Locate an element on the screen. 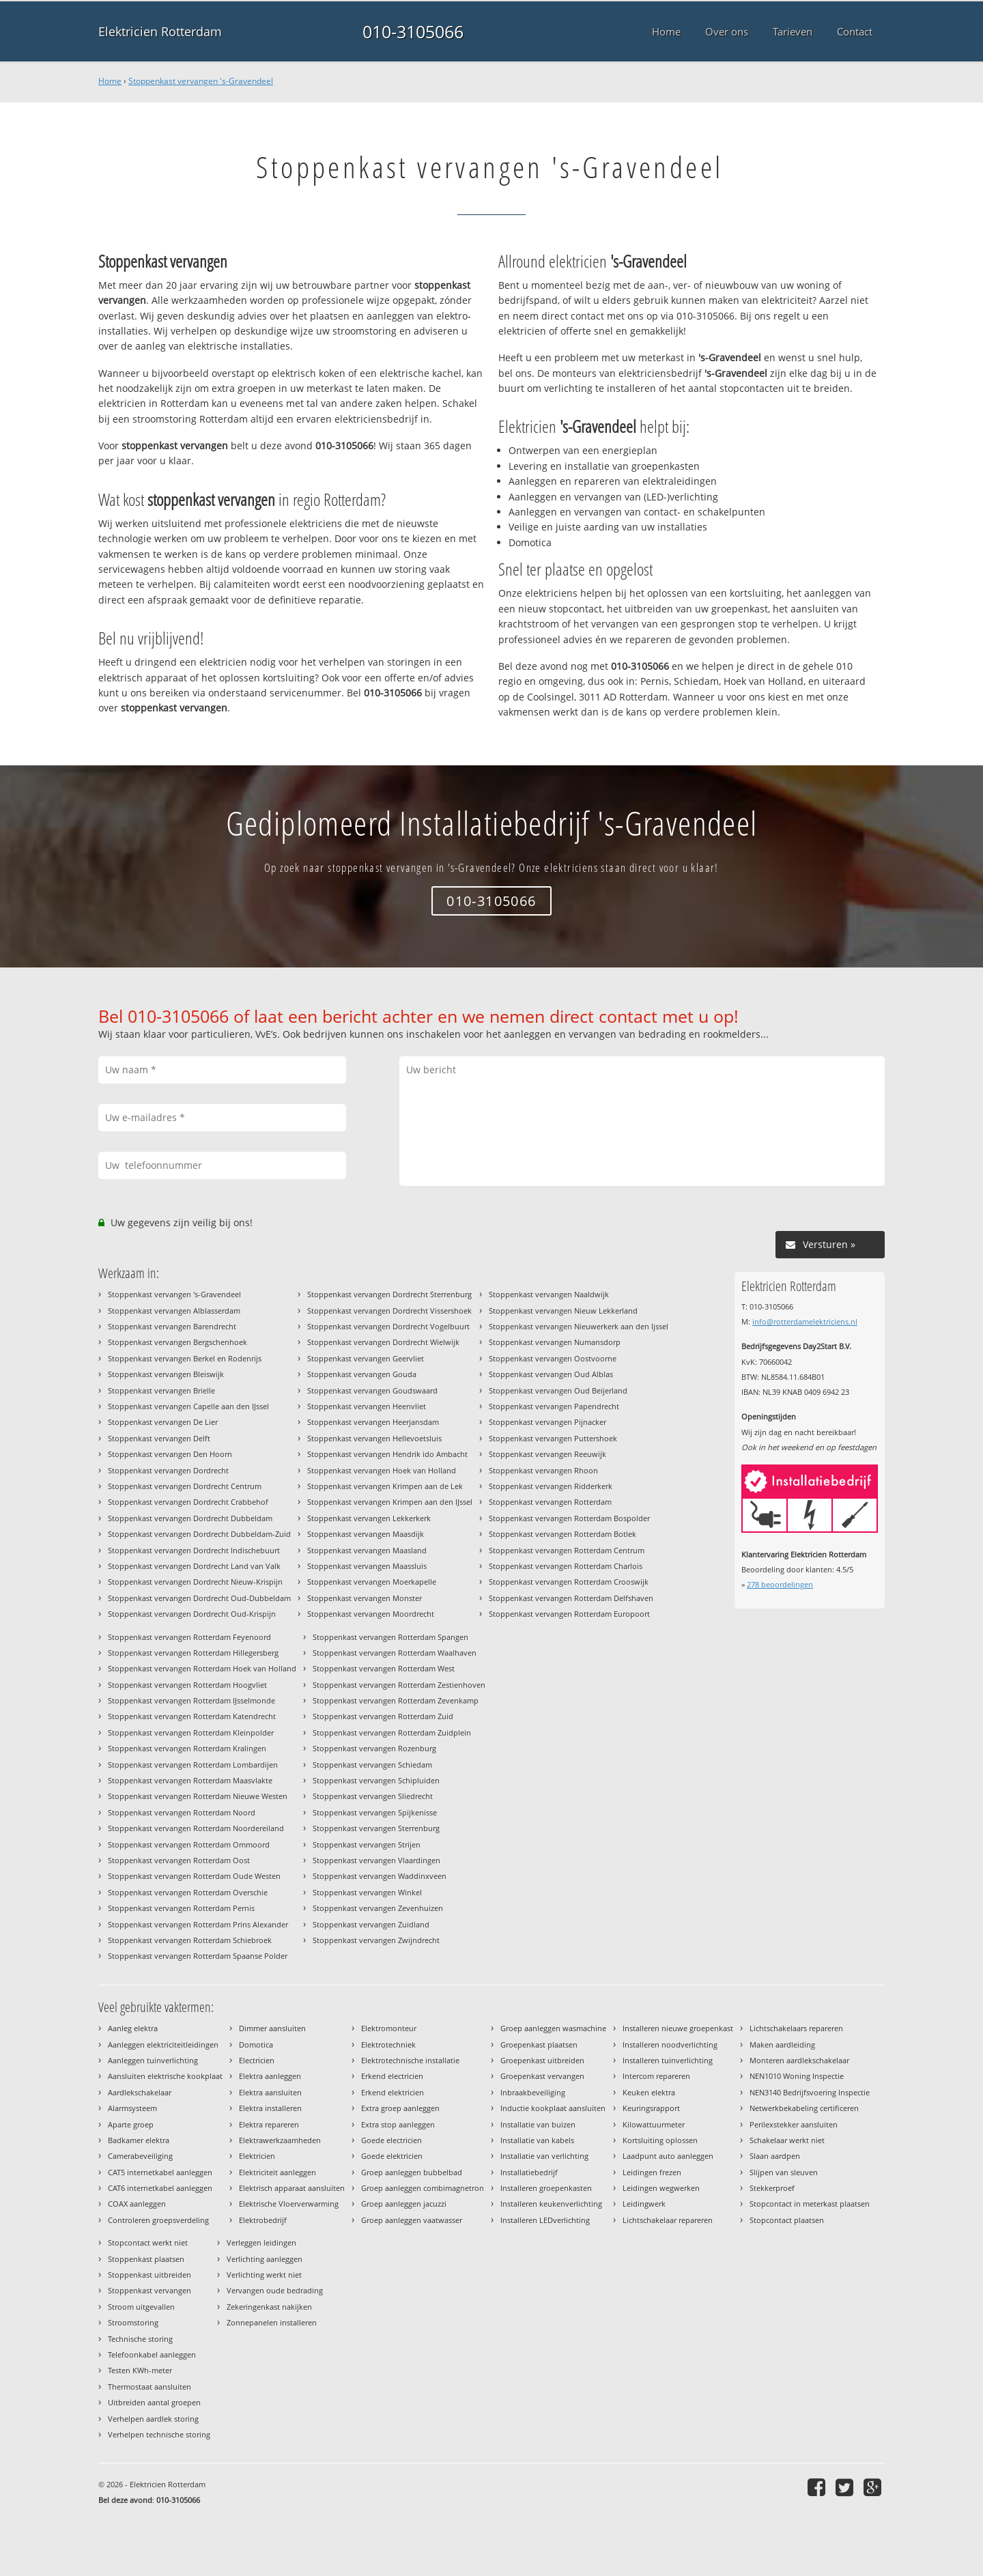 This screenshot has width=983, height=2576. Stoppenkast vervangen Rotterdam is located at coordinates (550, 1502).